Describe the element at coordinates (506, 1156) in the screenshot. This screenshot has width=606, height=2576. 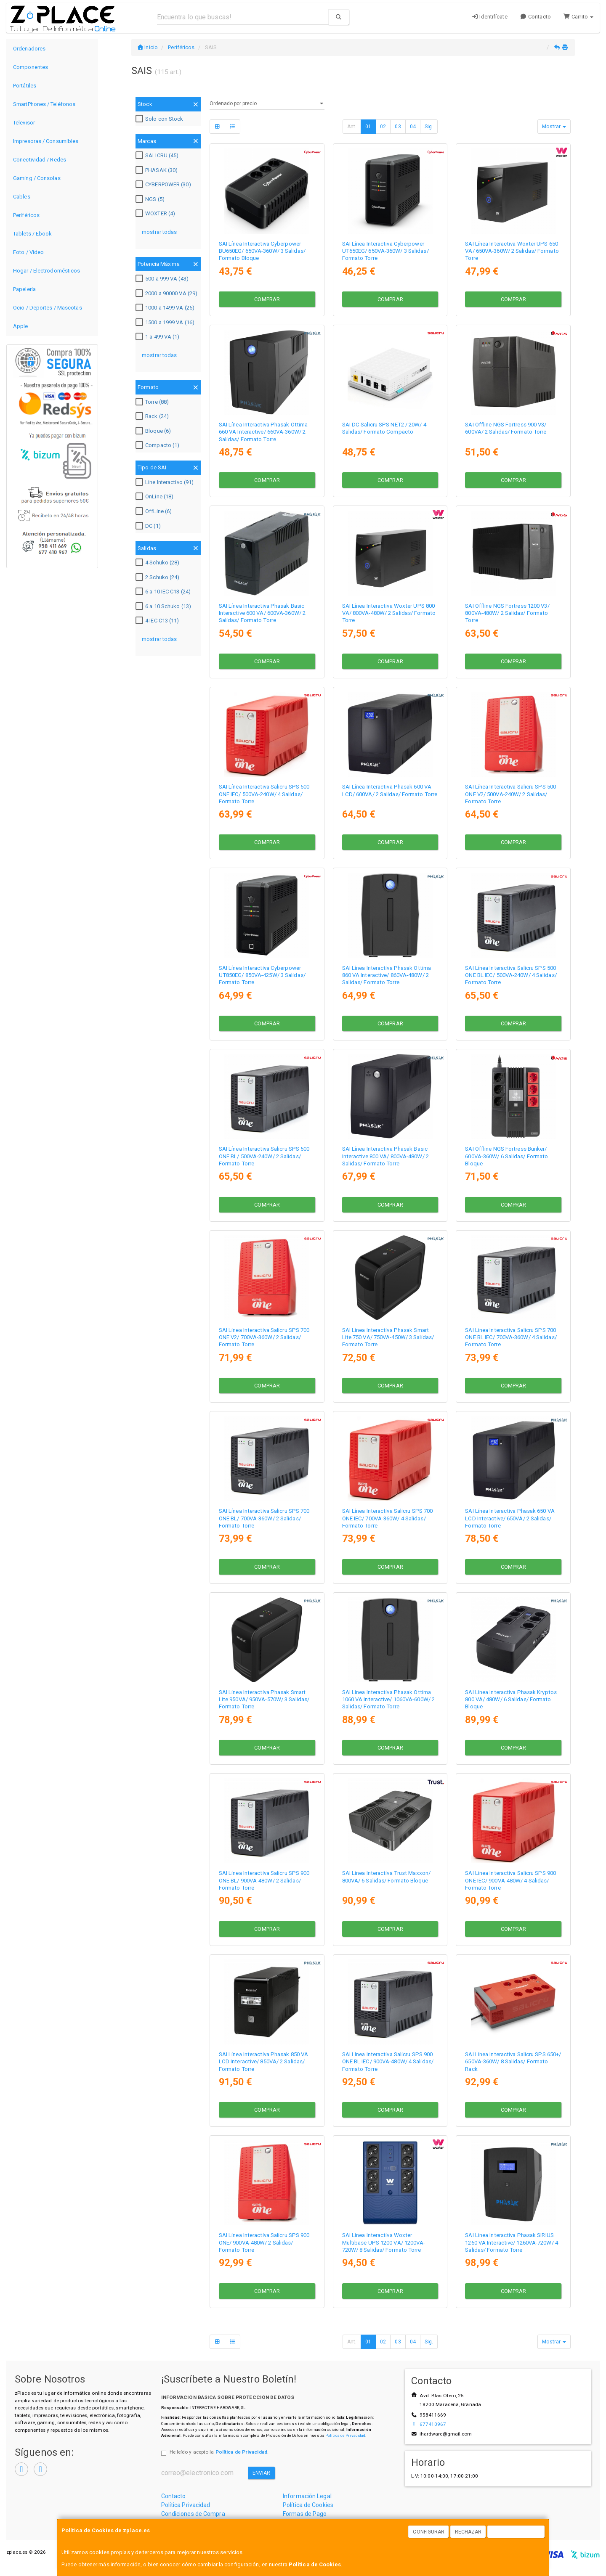
I see `SAI Offline NGS Fortress Bunker/ 600VA-360W/ 6 Salidas/ Formato Bloque` at that location.